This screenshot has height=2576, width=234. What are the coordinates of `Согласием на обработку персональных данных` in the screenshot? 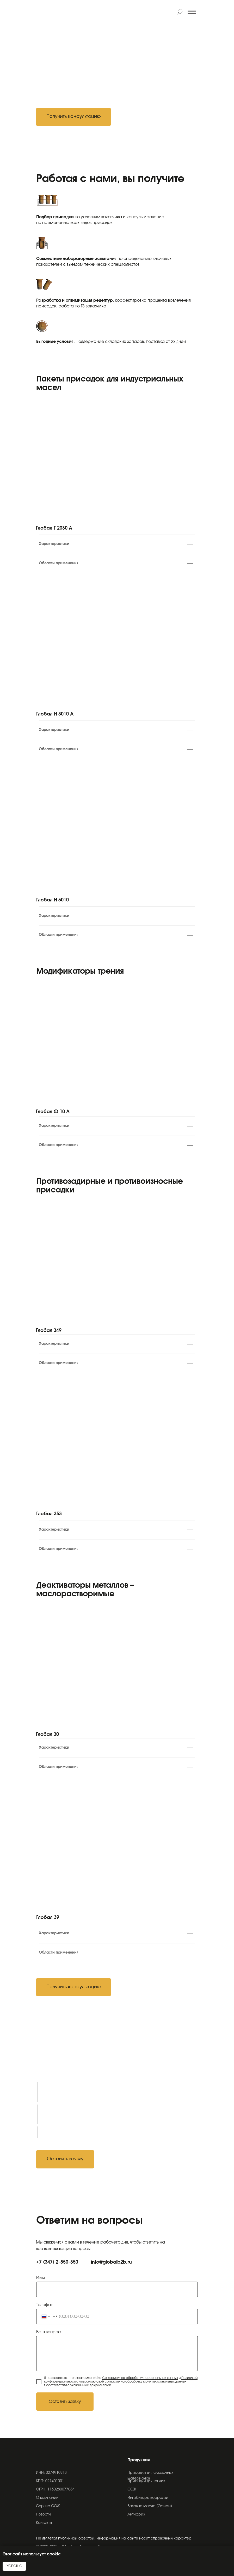 It's located at (140, 2378).